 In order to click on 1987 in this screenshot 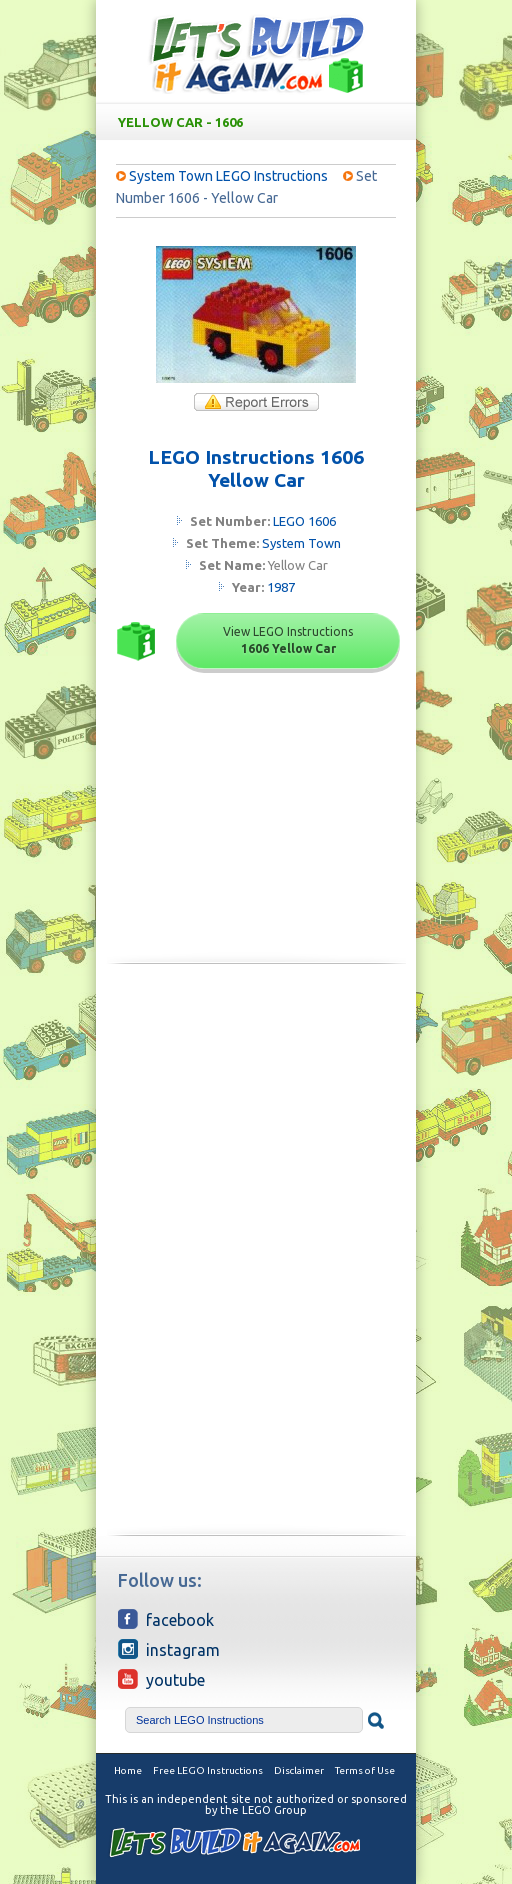, I will do `click(281, 587)`.